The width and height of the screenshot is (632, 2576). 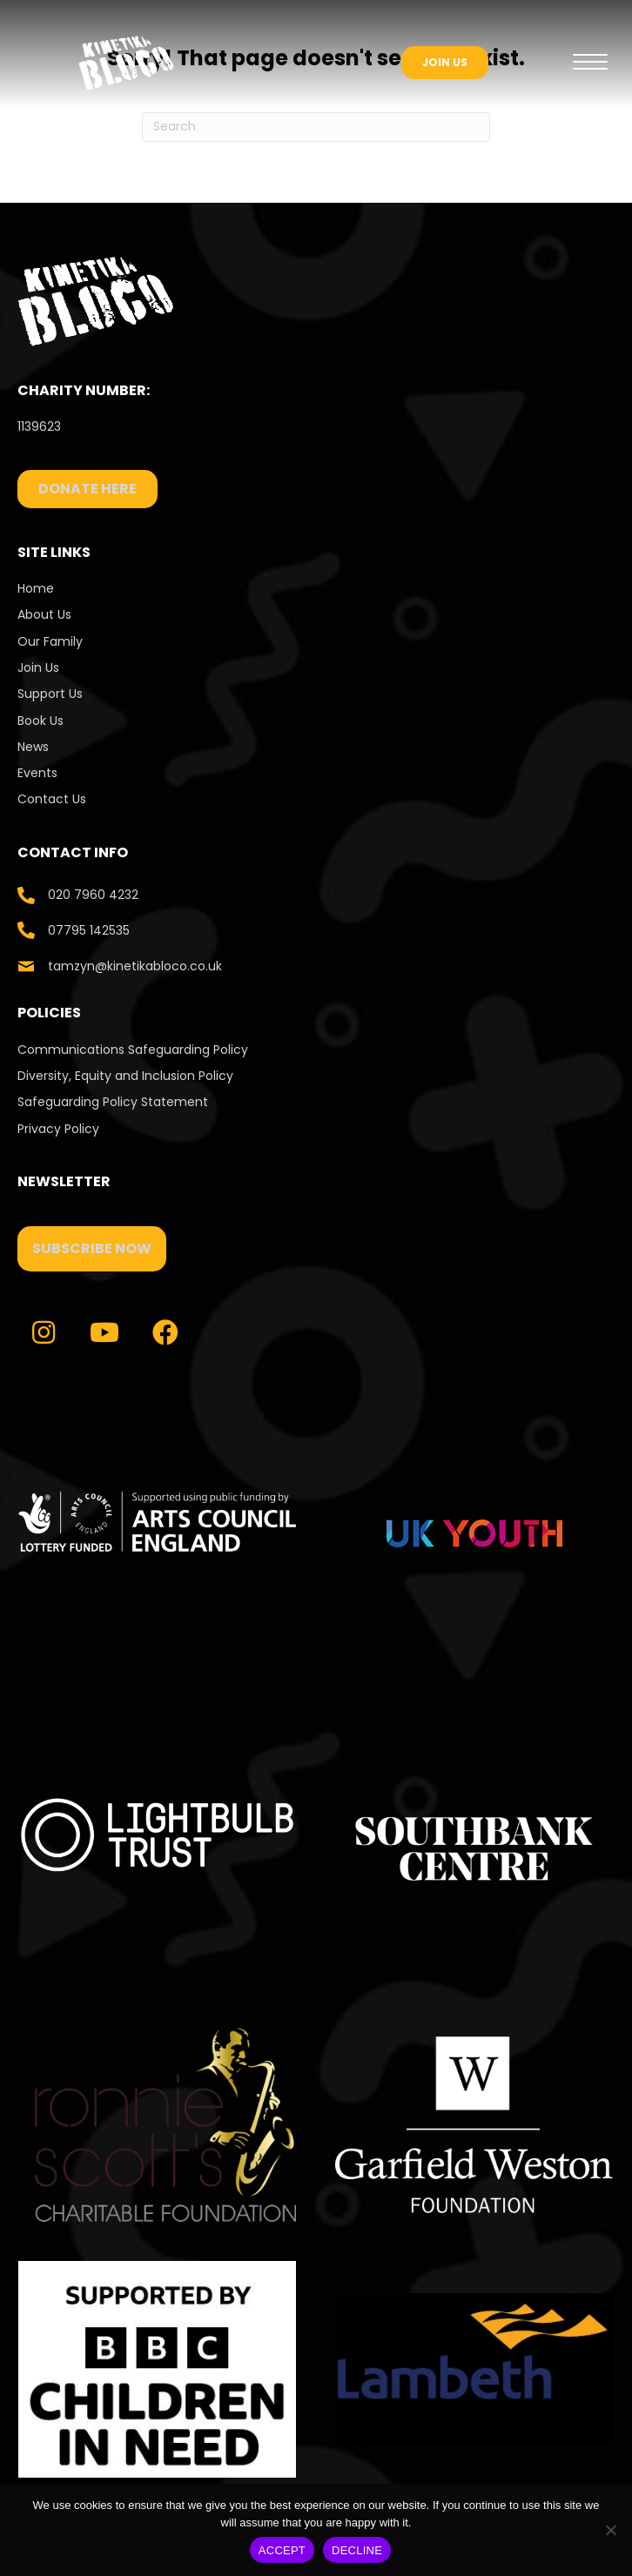 What do you see at coordinates (33, 746) in the screenshot?
I see `News` at bounding box center [33, 746].